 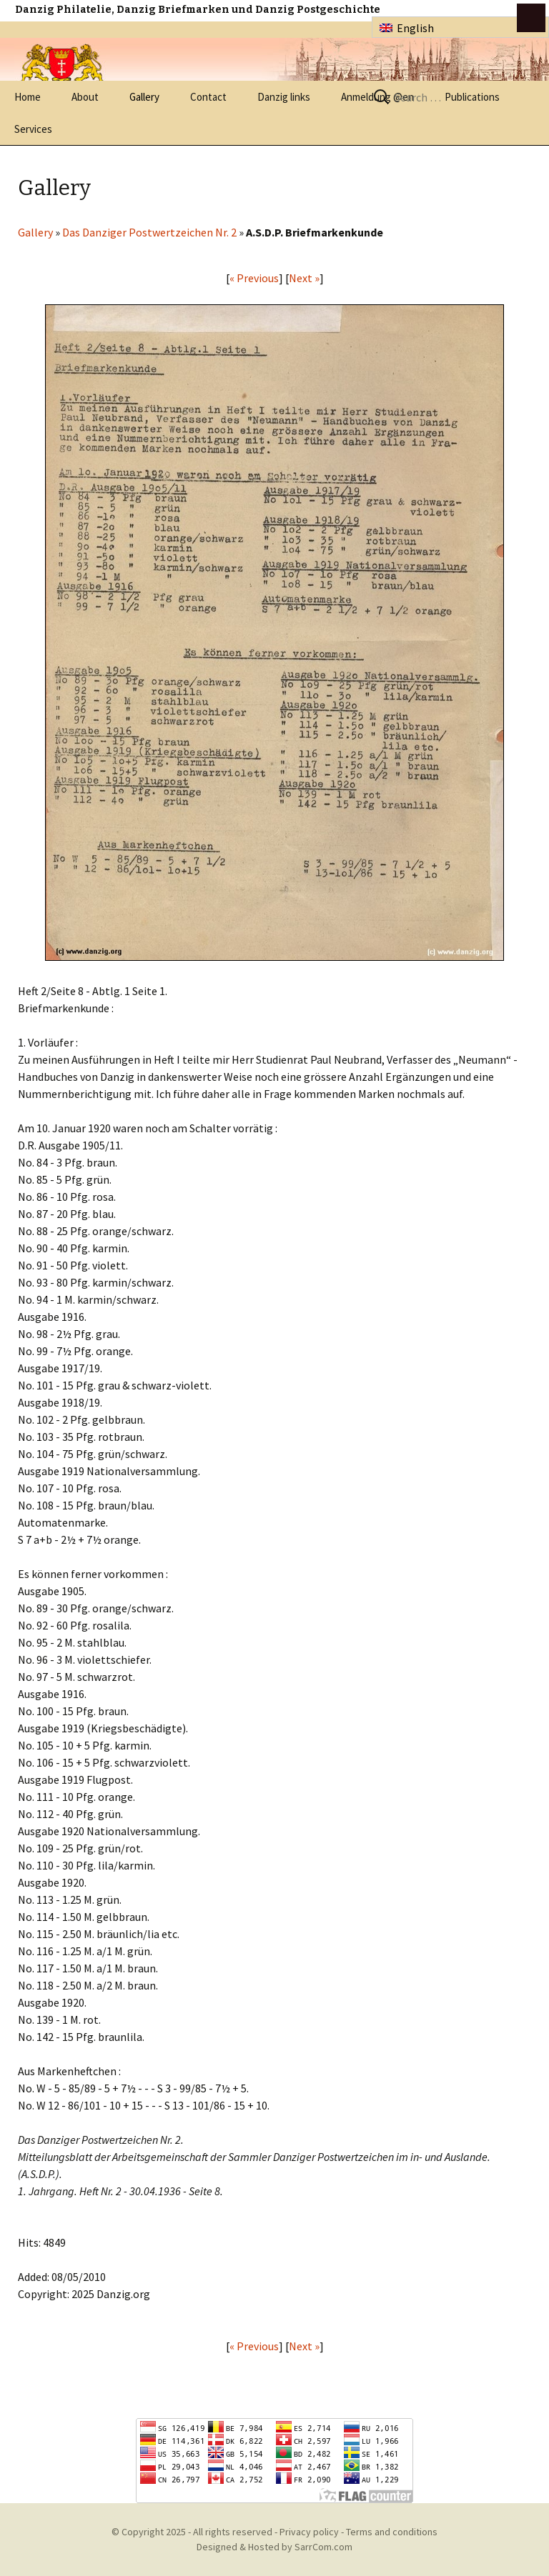 I want to click on Services, so click(x=33, y=129).